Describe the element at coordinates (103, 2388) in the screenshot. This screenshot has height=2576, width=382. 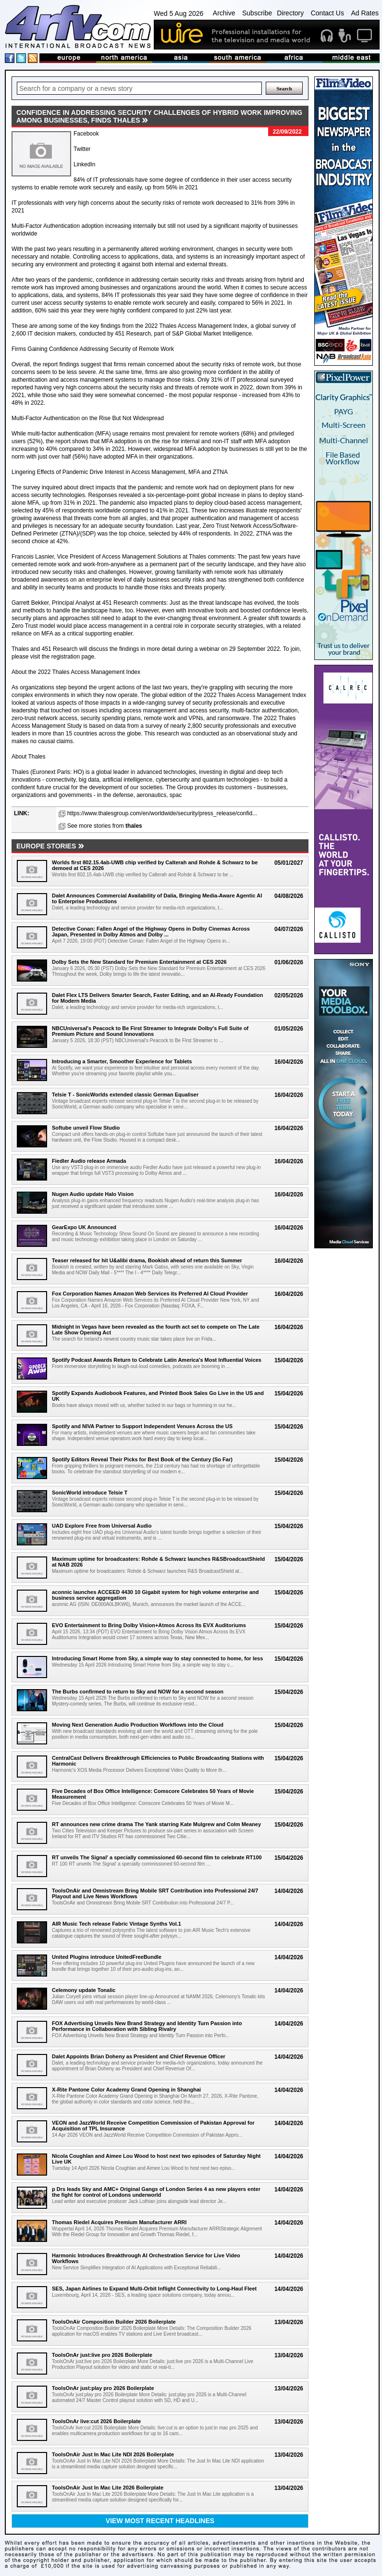
I see `ToolsOnAr just:play pro 2026 Boilerplate` at that location.